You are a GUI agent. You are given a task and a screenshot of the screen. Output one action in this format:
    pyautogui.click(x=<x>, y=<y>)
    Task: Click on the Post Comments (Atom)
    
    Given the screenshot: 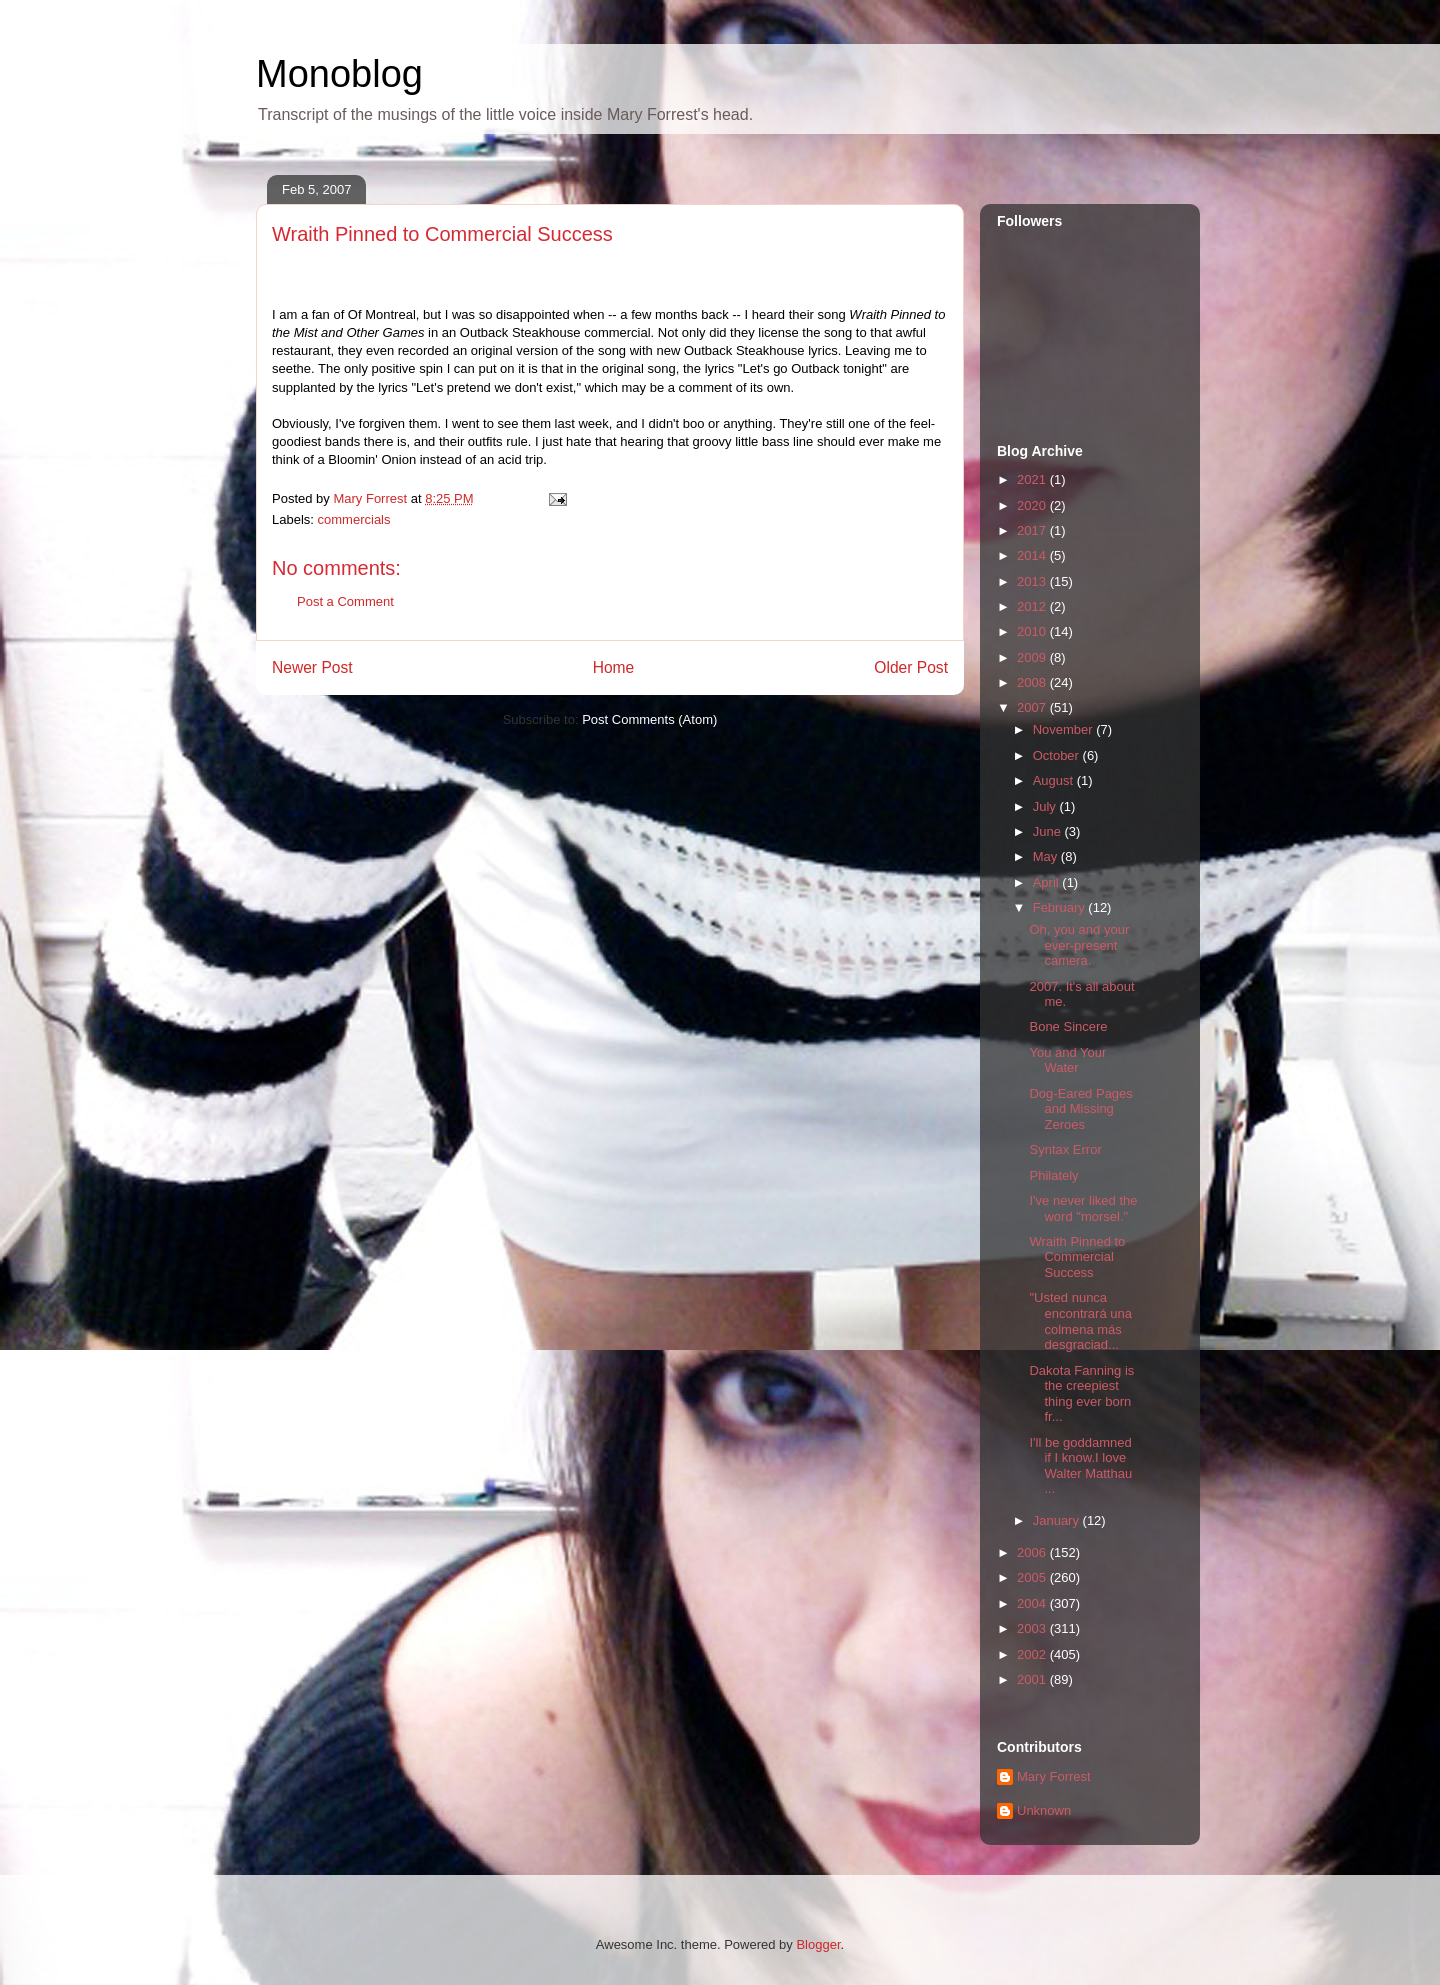 What is the action you would take?
    pyautogui.click(x=649, y=719)
    